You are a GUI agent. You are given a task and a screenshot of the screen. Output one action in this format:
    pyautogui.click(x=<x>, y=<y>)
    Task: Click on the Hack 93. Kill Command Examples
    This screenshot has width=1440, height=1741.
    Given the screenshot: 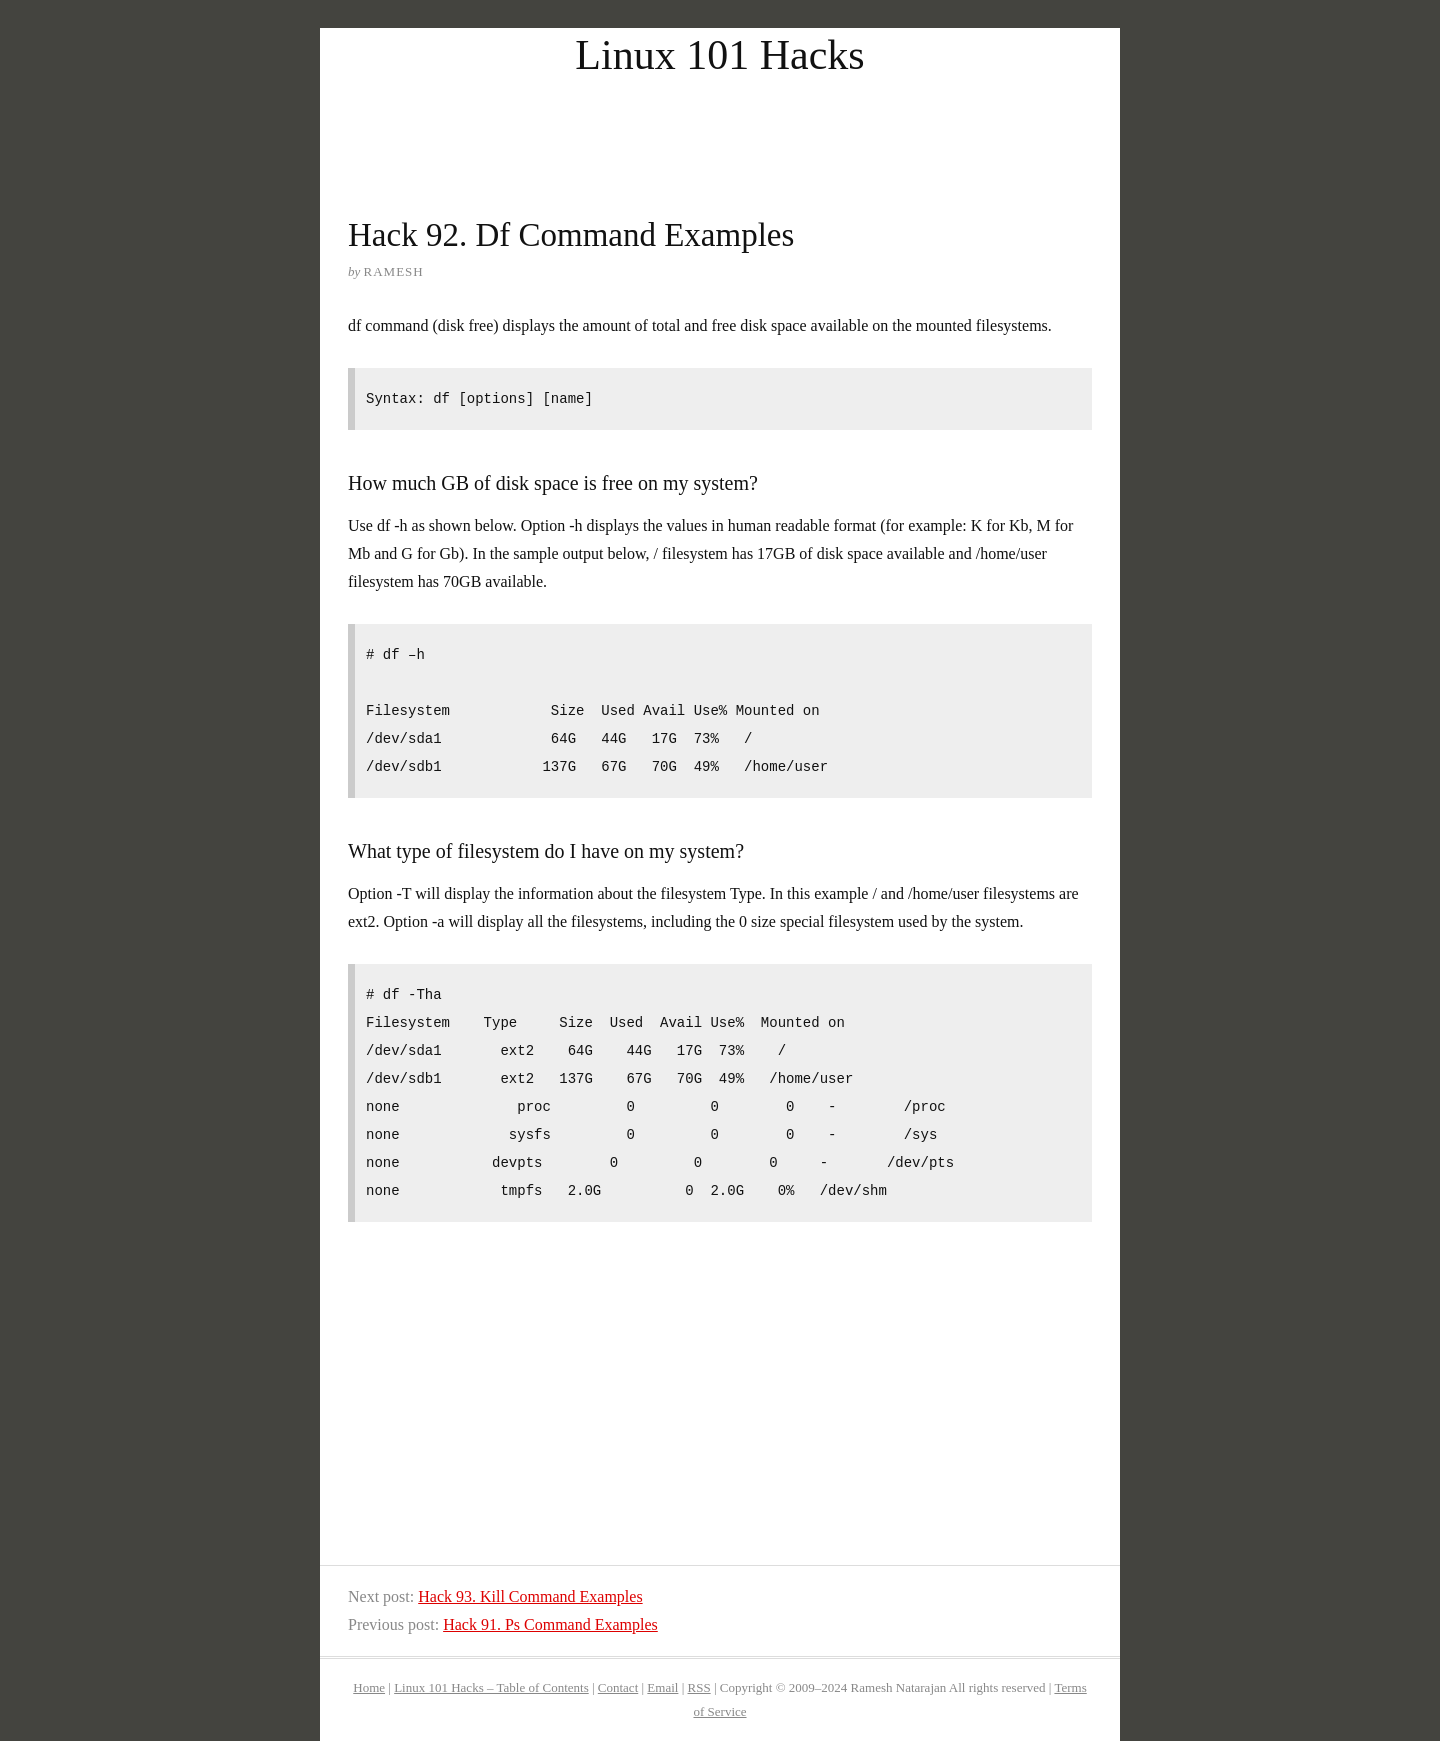 What is the action you would take?
    pyautogui.click(x=530, y=1596)
    